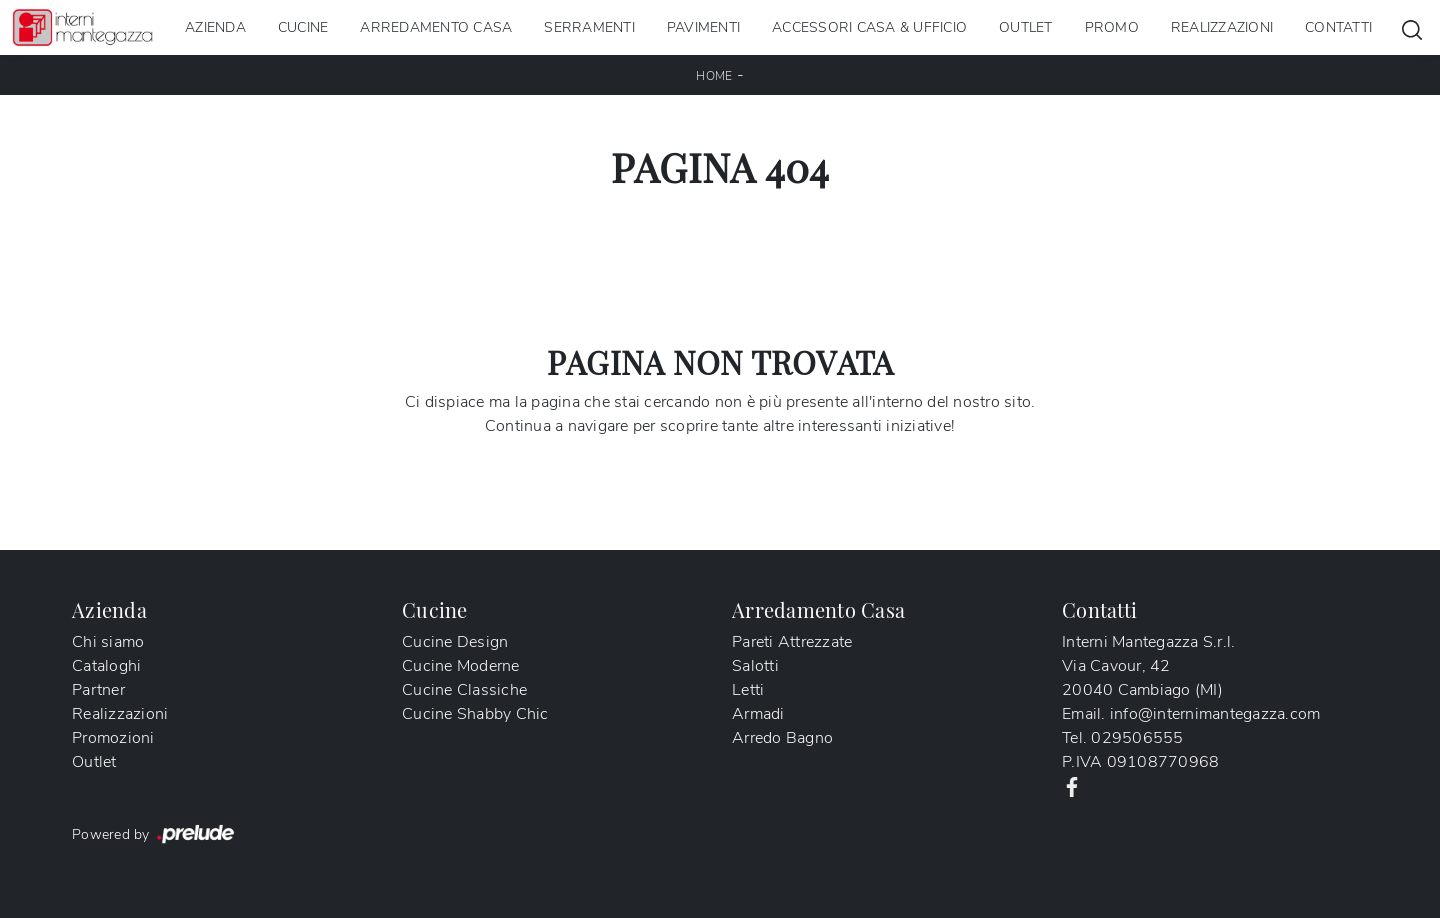 The height and width of the screenshot is (918, 1440). I want to click on info@internimantegazza.com, so click(1215, 714).